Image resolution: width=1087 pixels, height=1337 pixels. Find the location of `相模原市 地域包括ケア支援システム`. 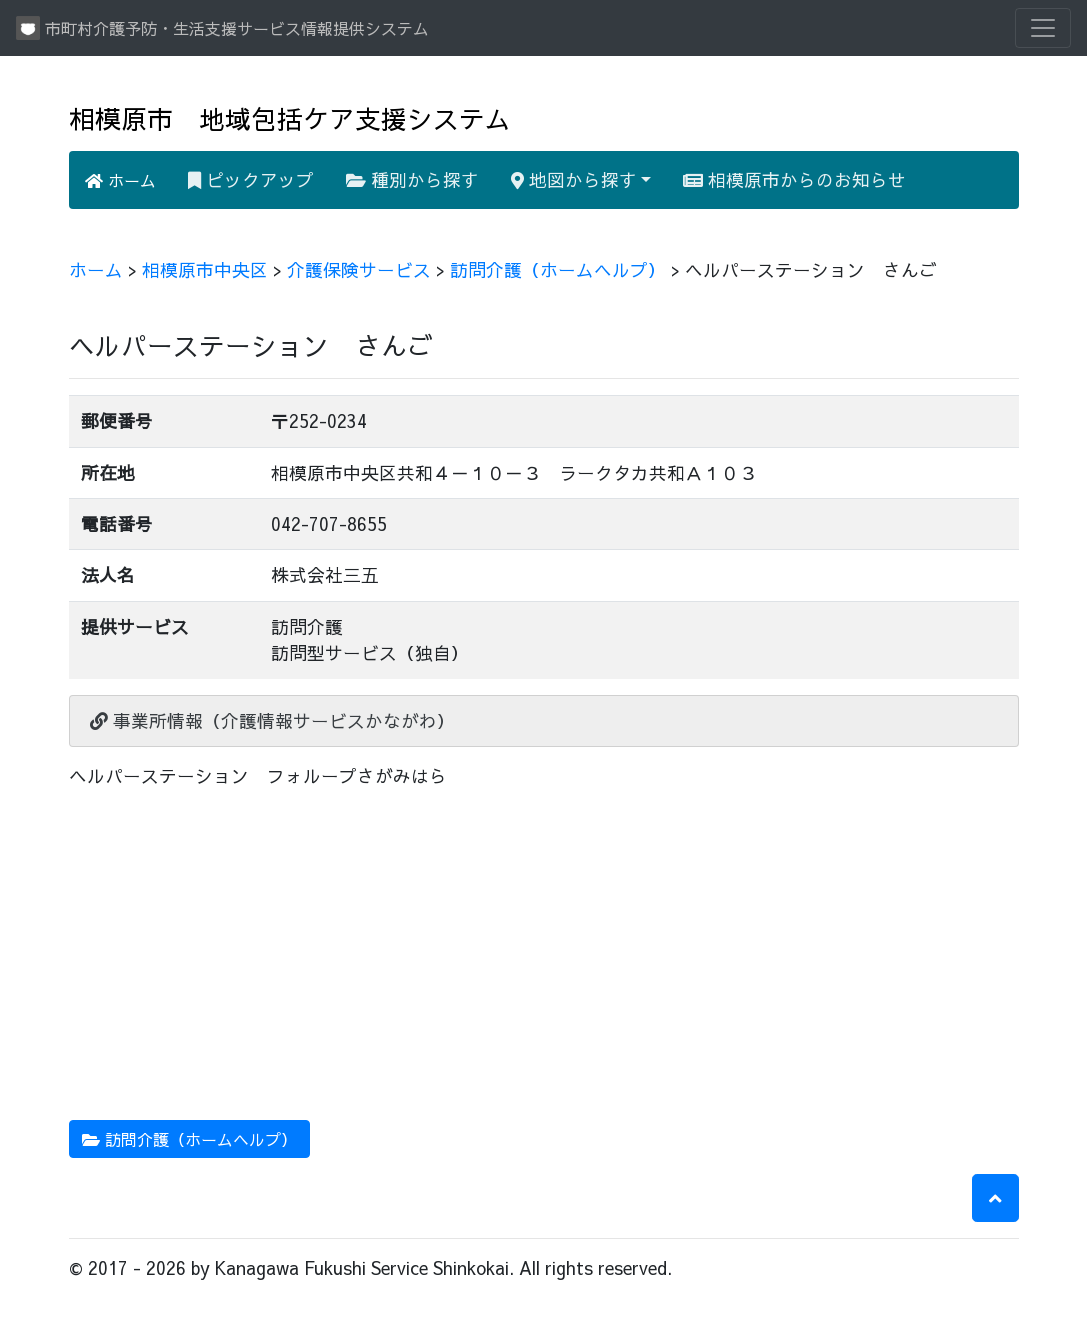

相模原市 地域包括ケア支援システム is located at coordinates (290, 118).